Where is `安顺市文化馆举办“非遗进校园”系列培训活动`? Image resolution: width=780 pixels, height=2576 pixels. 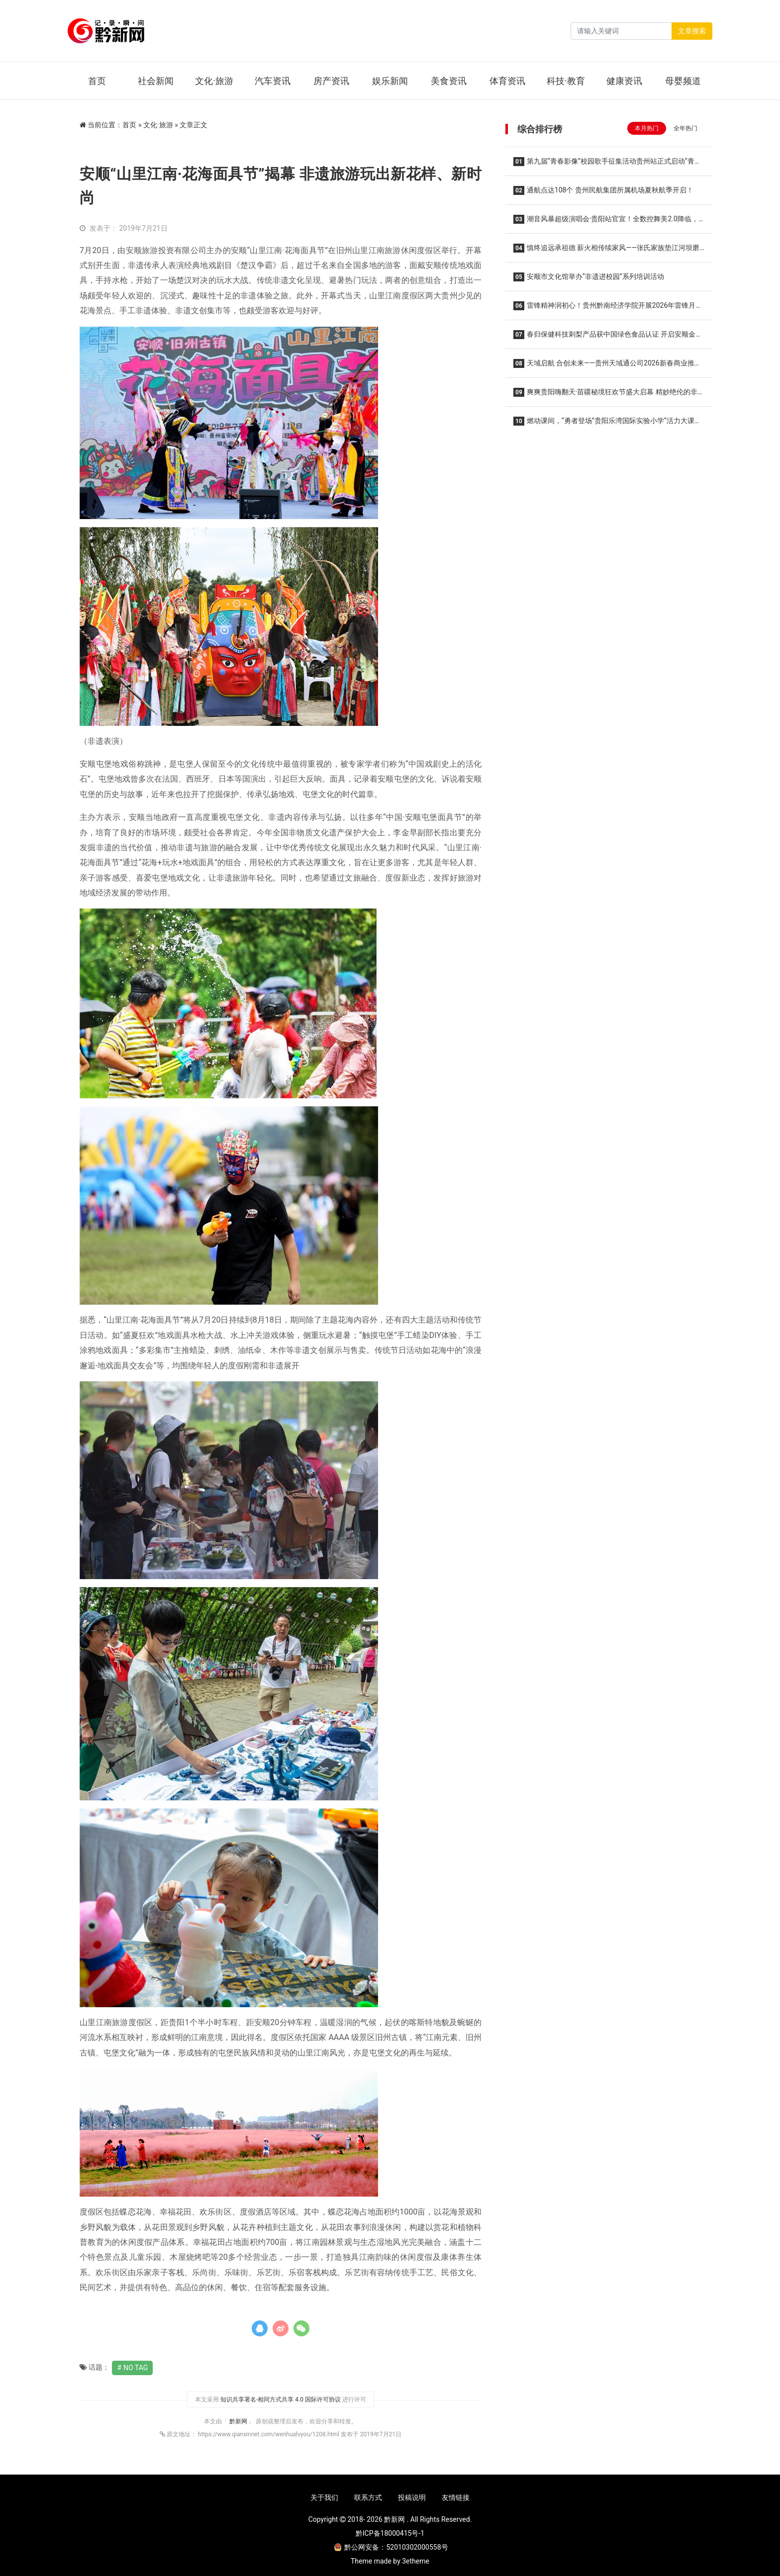
安顺市文化馆举办“非遗进校园”系列培训活动 is located at coordinates (588, 276).